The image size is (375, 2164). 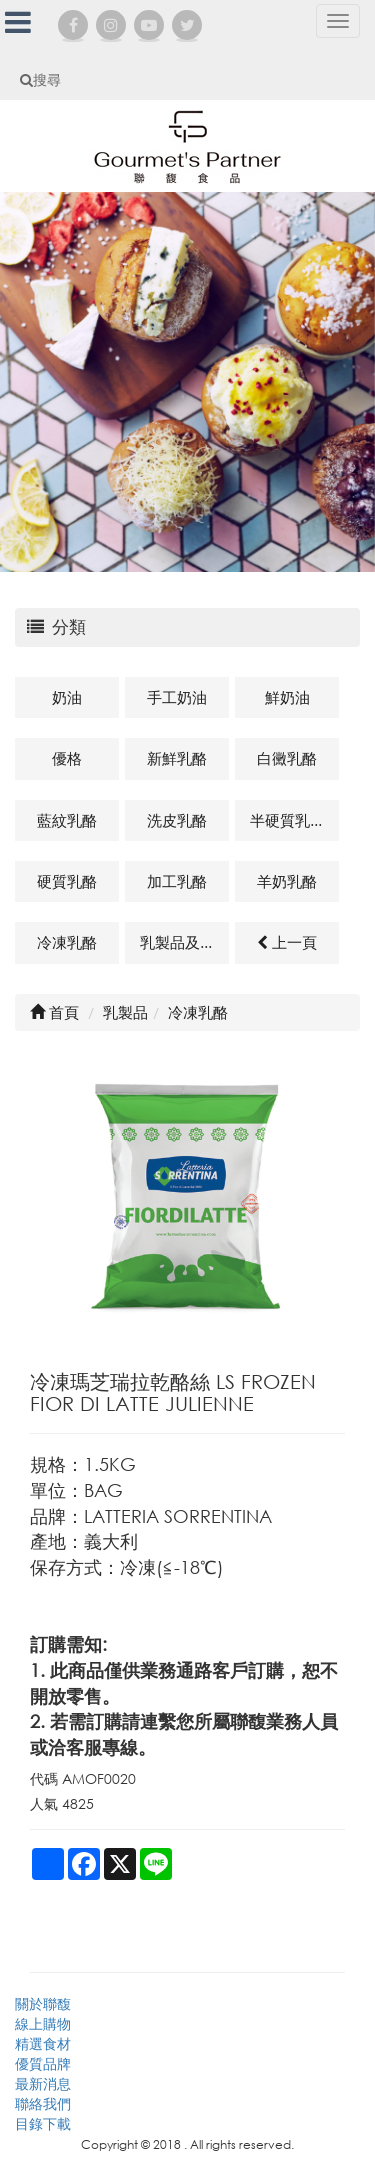 I want to click on 羊奶乳酪, so click(x=287, y=881).